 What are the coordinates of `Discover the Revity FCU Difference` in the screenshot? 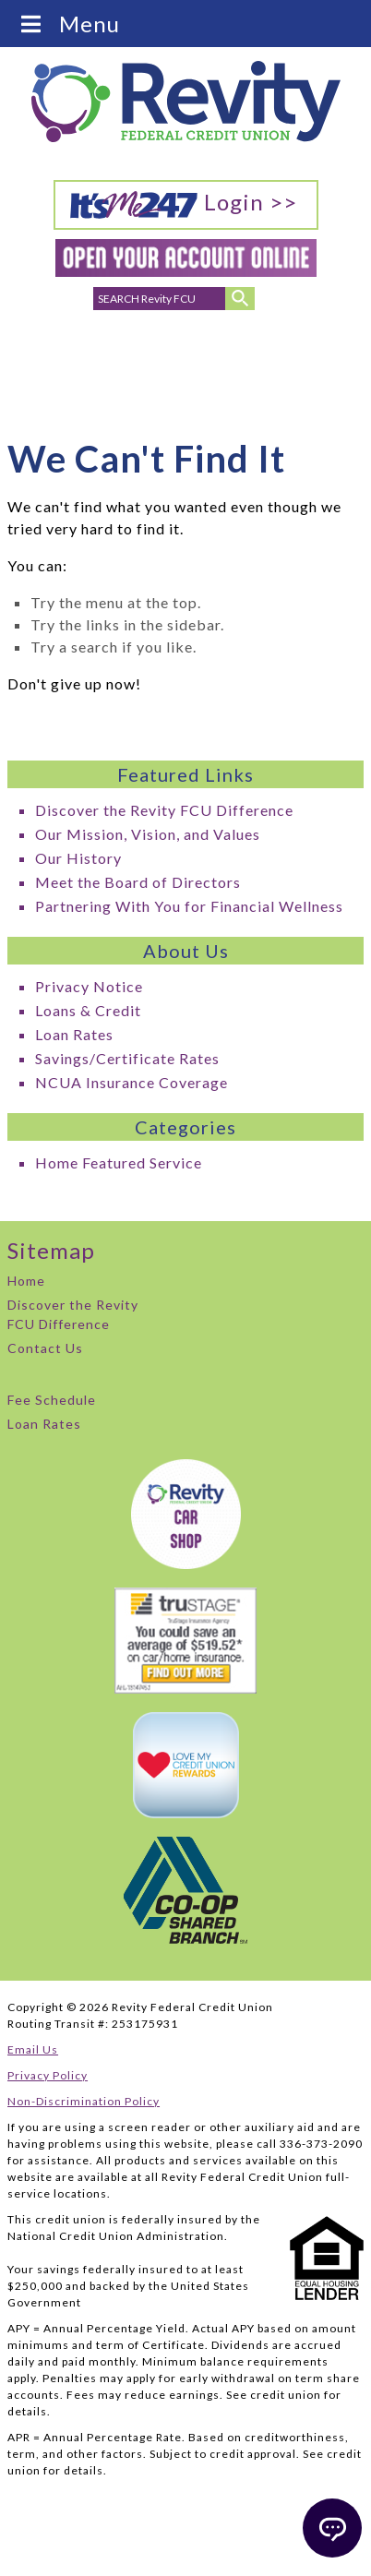 It's located at (164, 810).